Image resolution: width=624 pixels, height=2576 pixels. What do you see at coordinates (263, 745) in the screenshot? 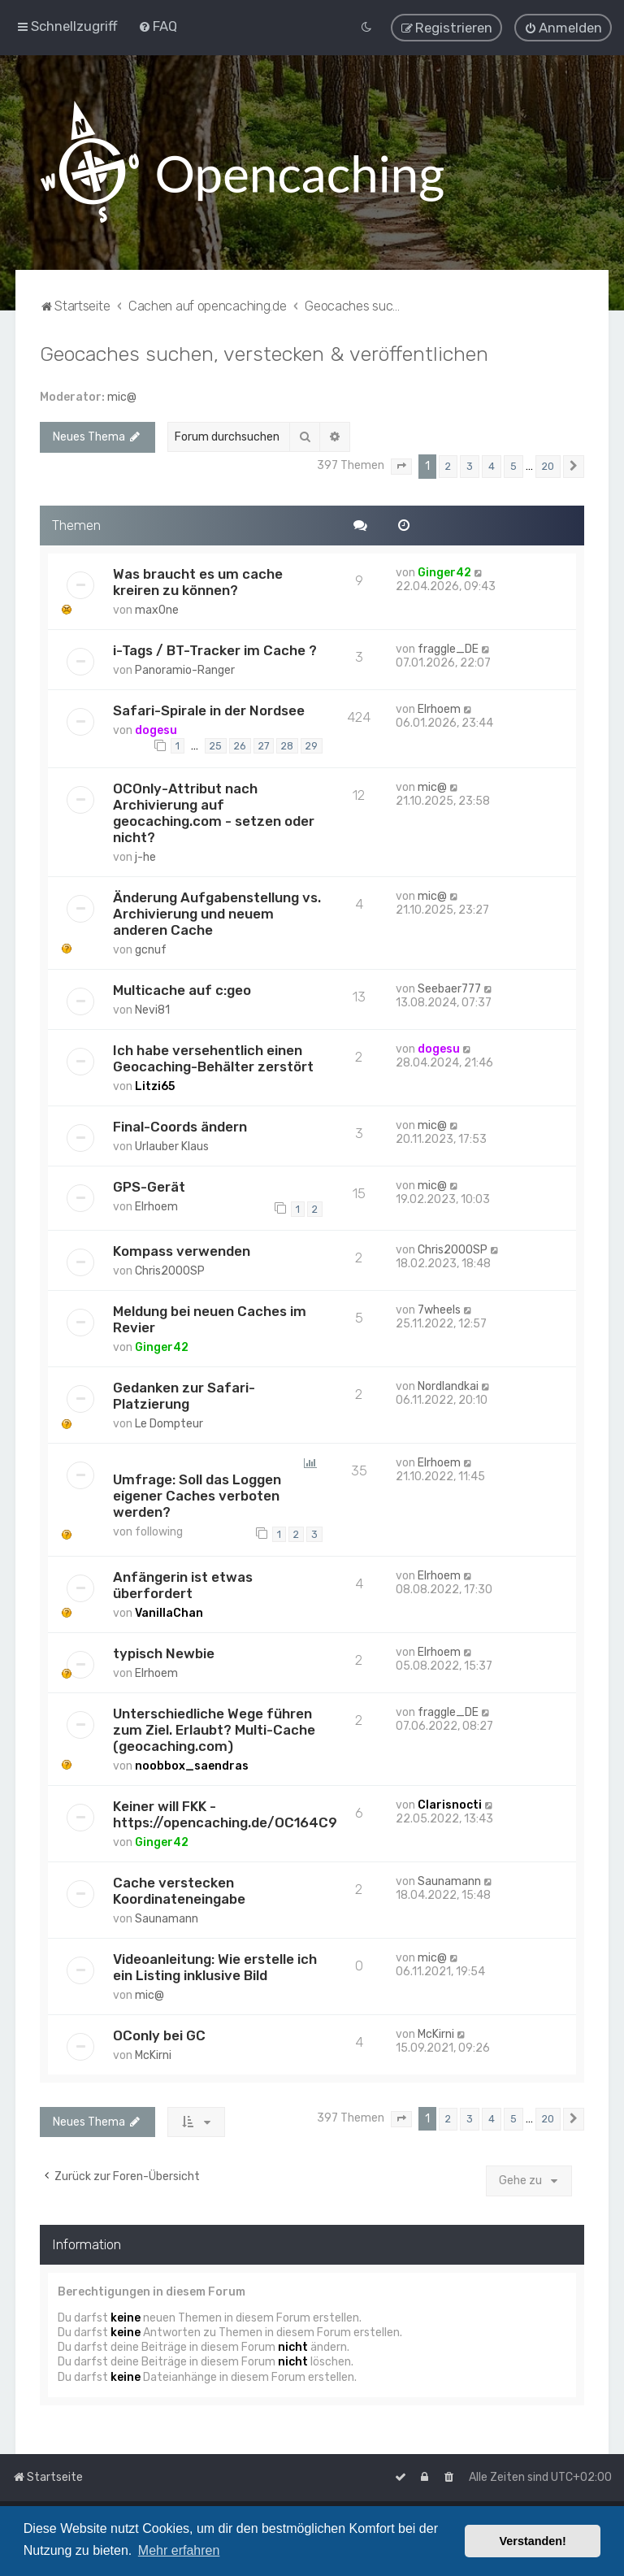
I see `27` at bounding box center [263, 745].